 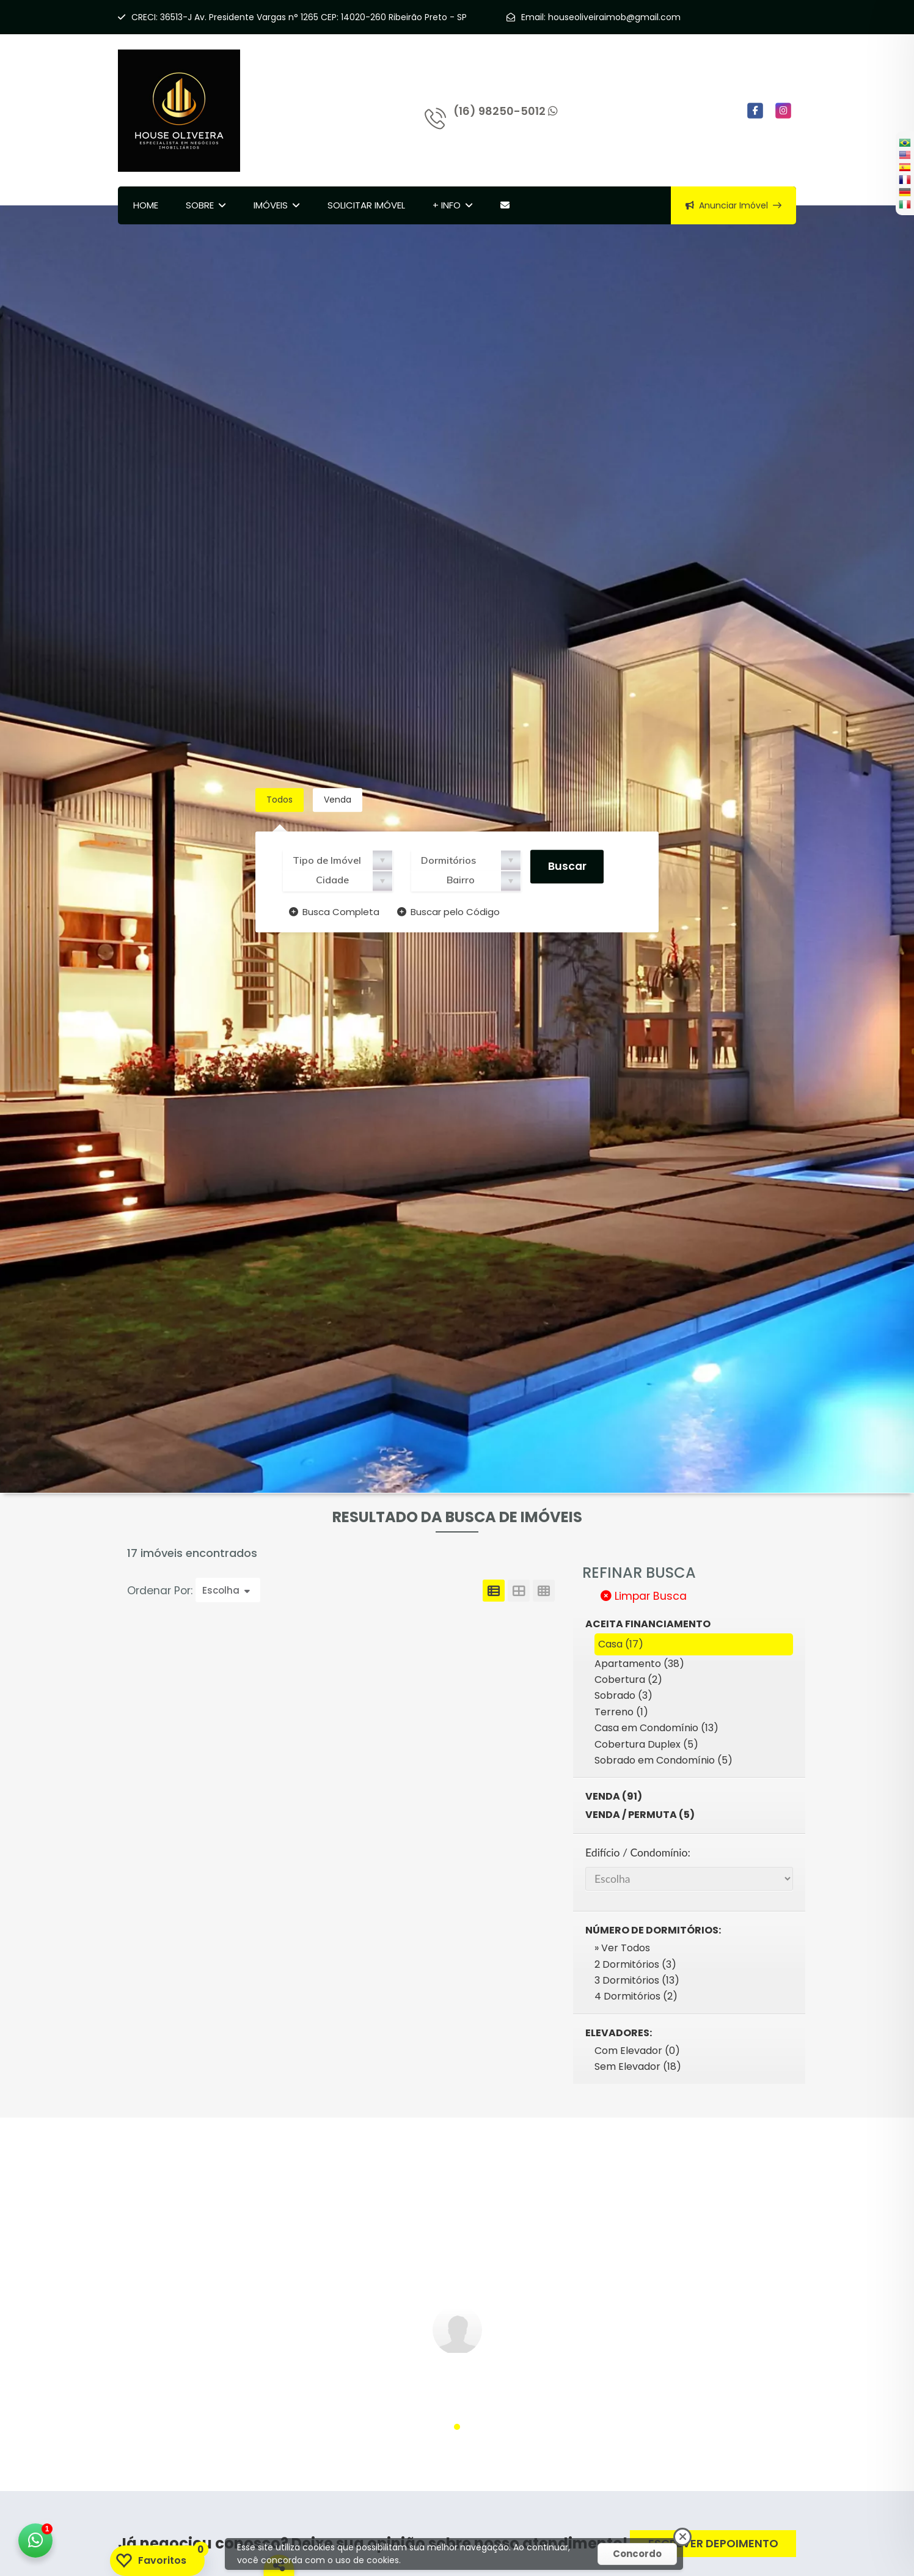 I want to click on Edifício / Condomínio:, so click(x=637, y=1852).